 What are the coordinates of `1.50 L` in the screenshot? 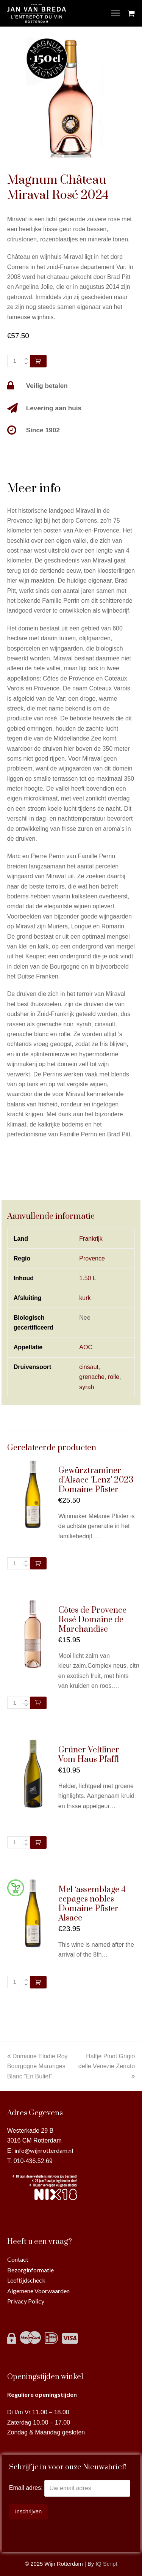 It's located at (87, 1278).